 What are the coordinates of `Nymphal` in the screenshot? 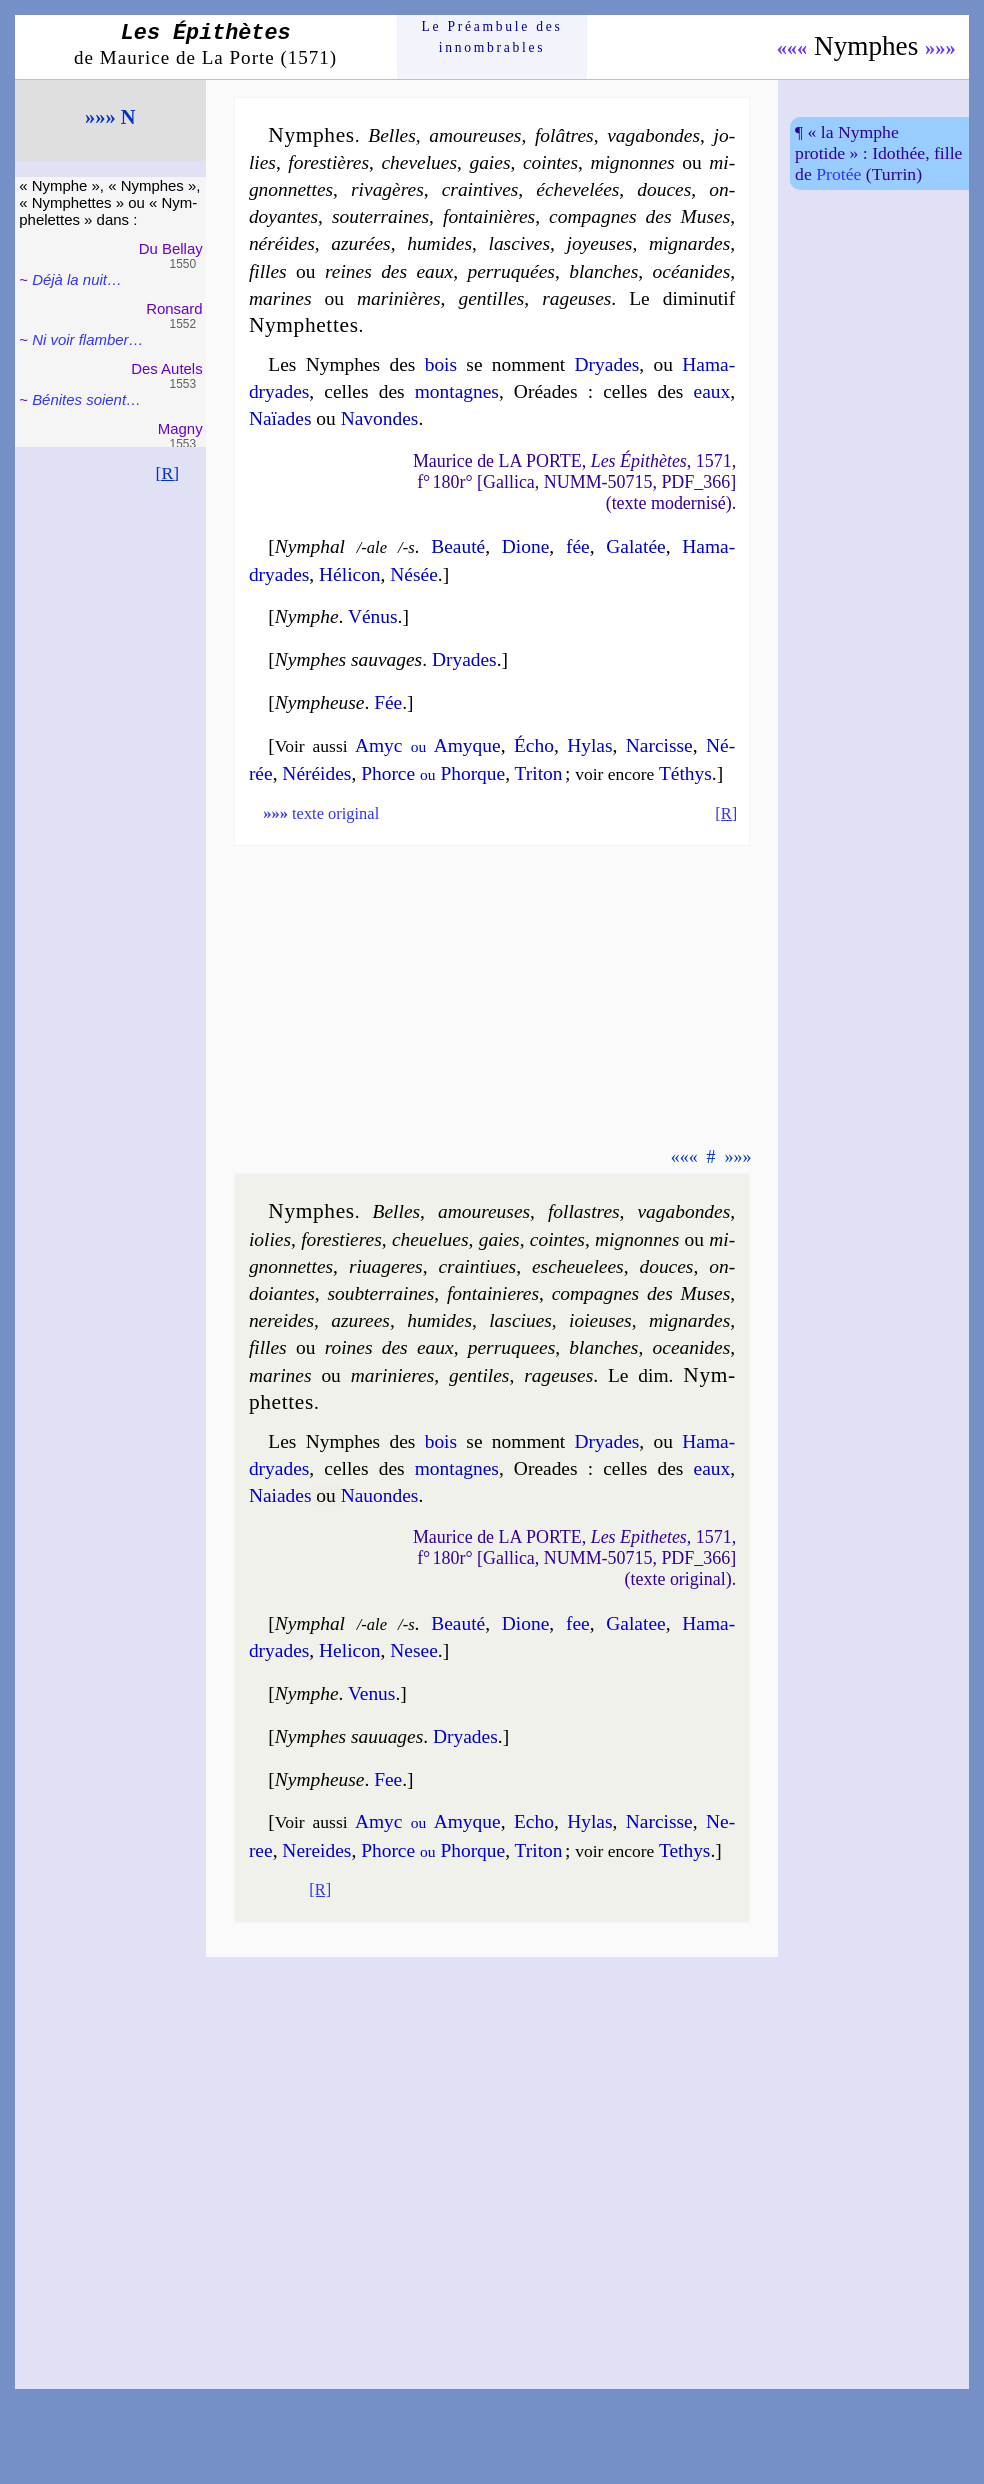 It's located at (310, 546).